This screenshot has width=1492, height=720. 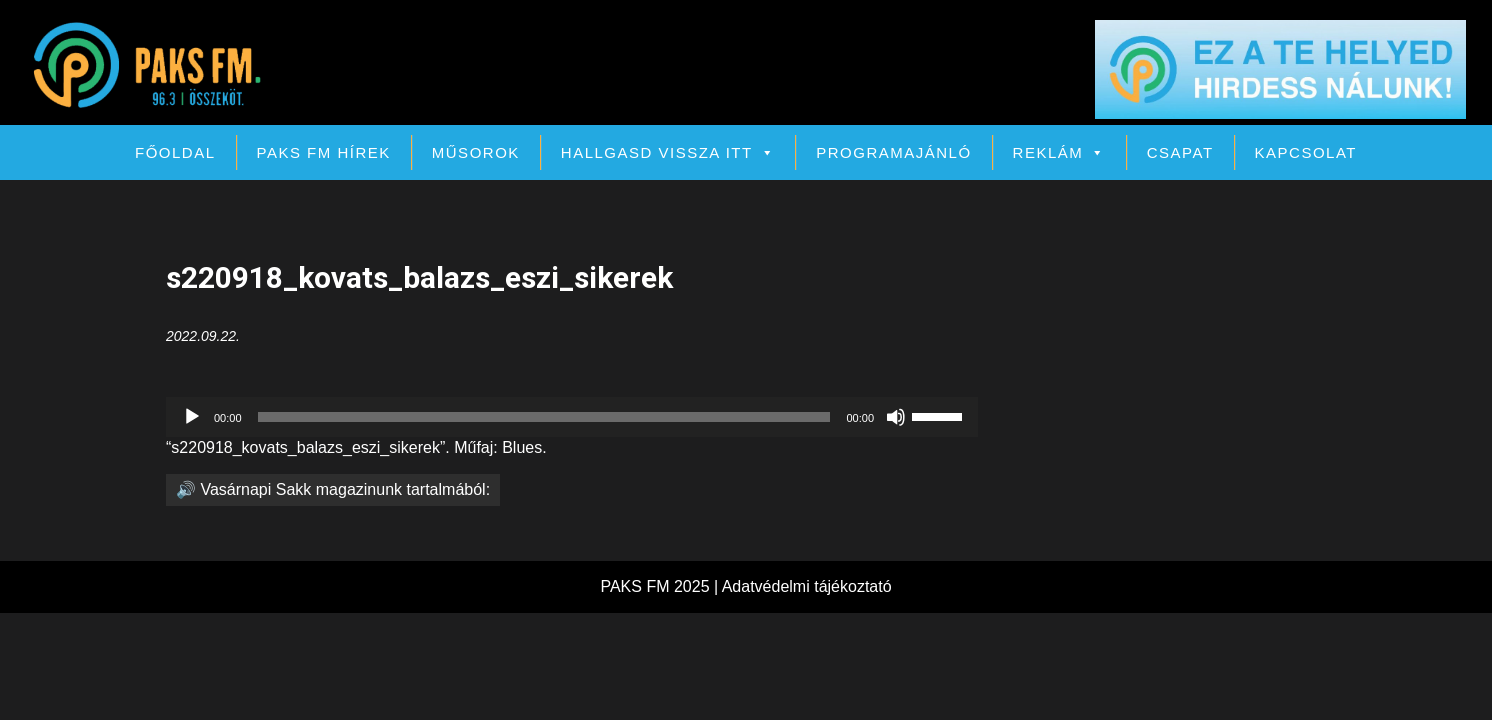 I want to click on PAKS FM 2025 |, so click(x=660, y=586).